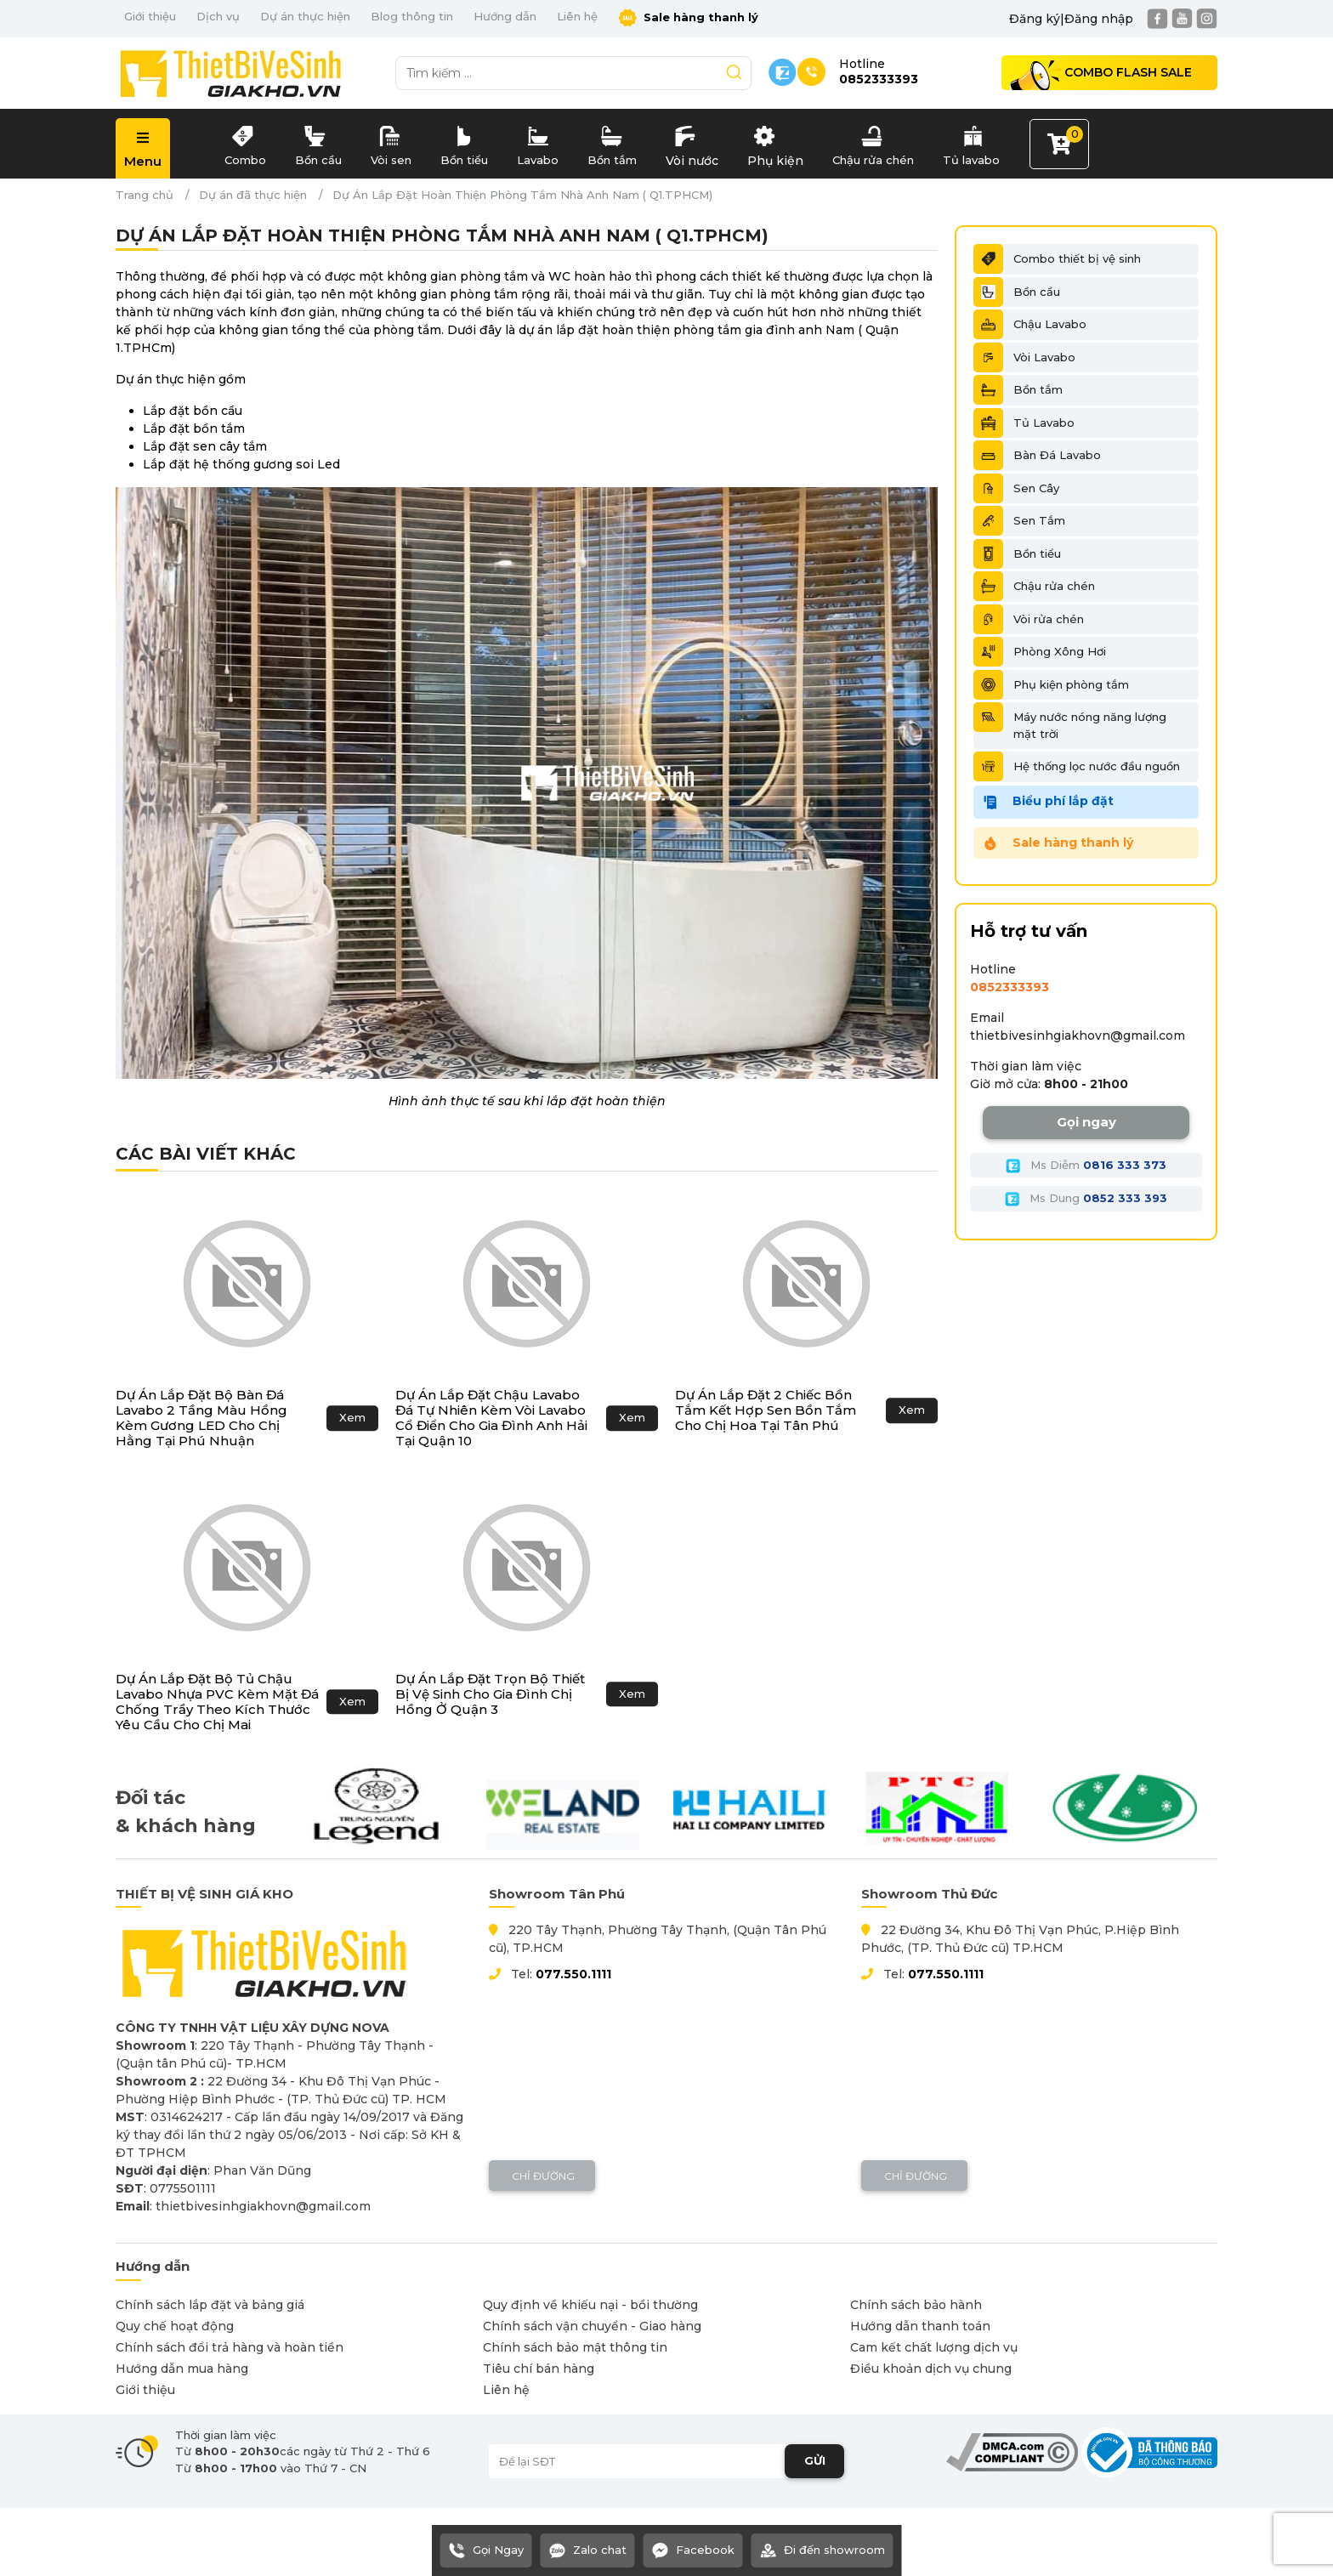  What do you see at coordinates (144, 194) in the screenshot?
I see `Trang chủ` at bounding box center [144, 194].